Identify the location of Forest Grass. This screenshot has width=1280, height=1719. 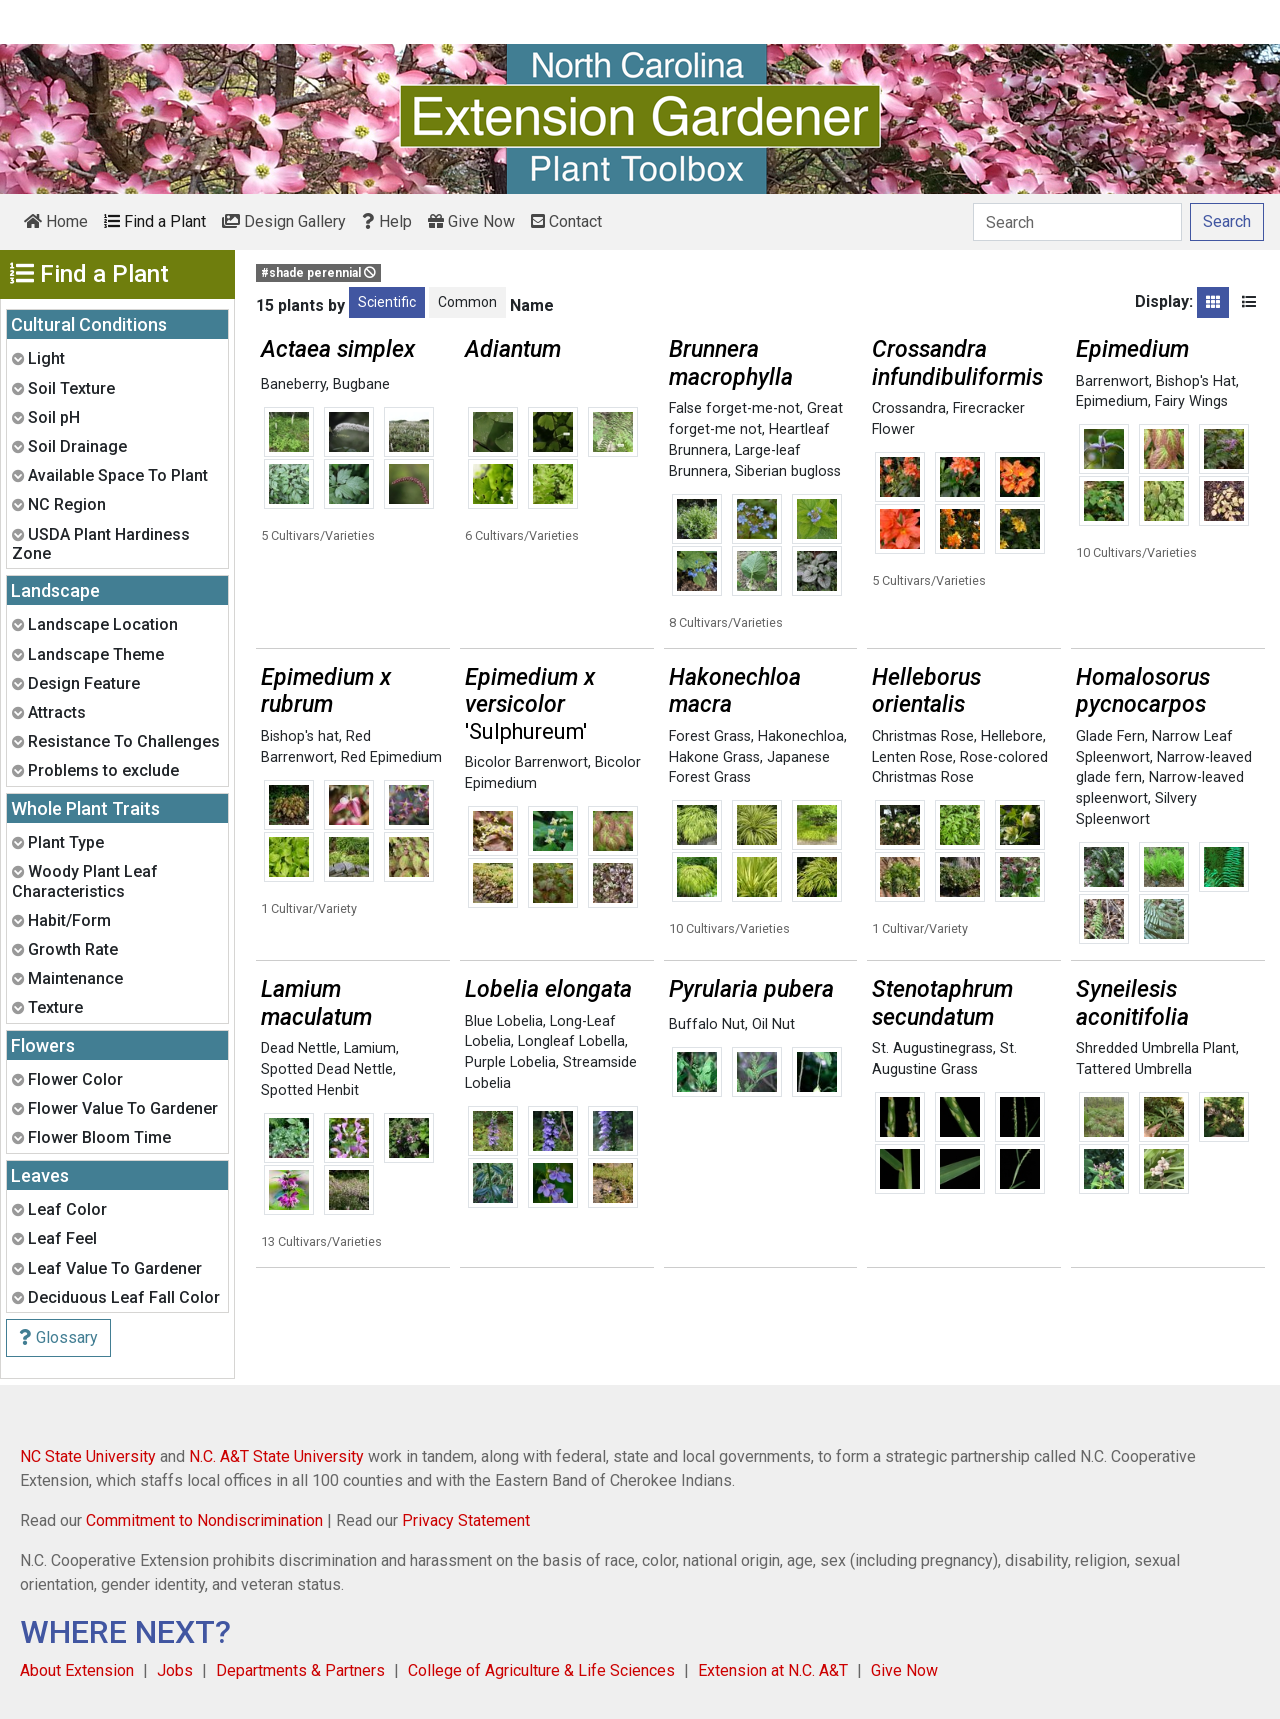
(710, 736).